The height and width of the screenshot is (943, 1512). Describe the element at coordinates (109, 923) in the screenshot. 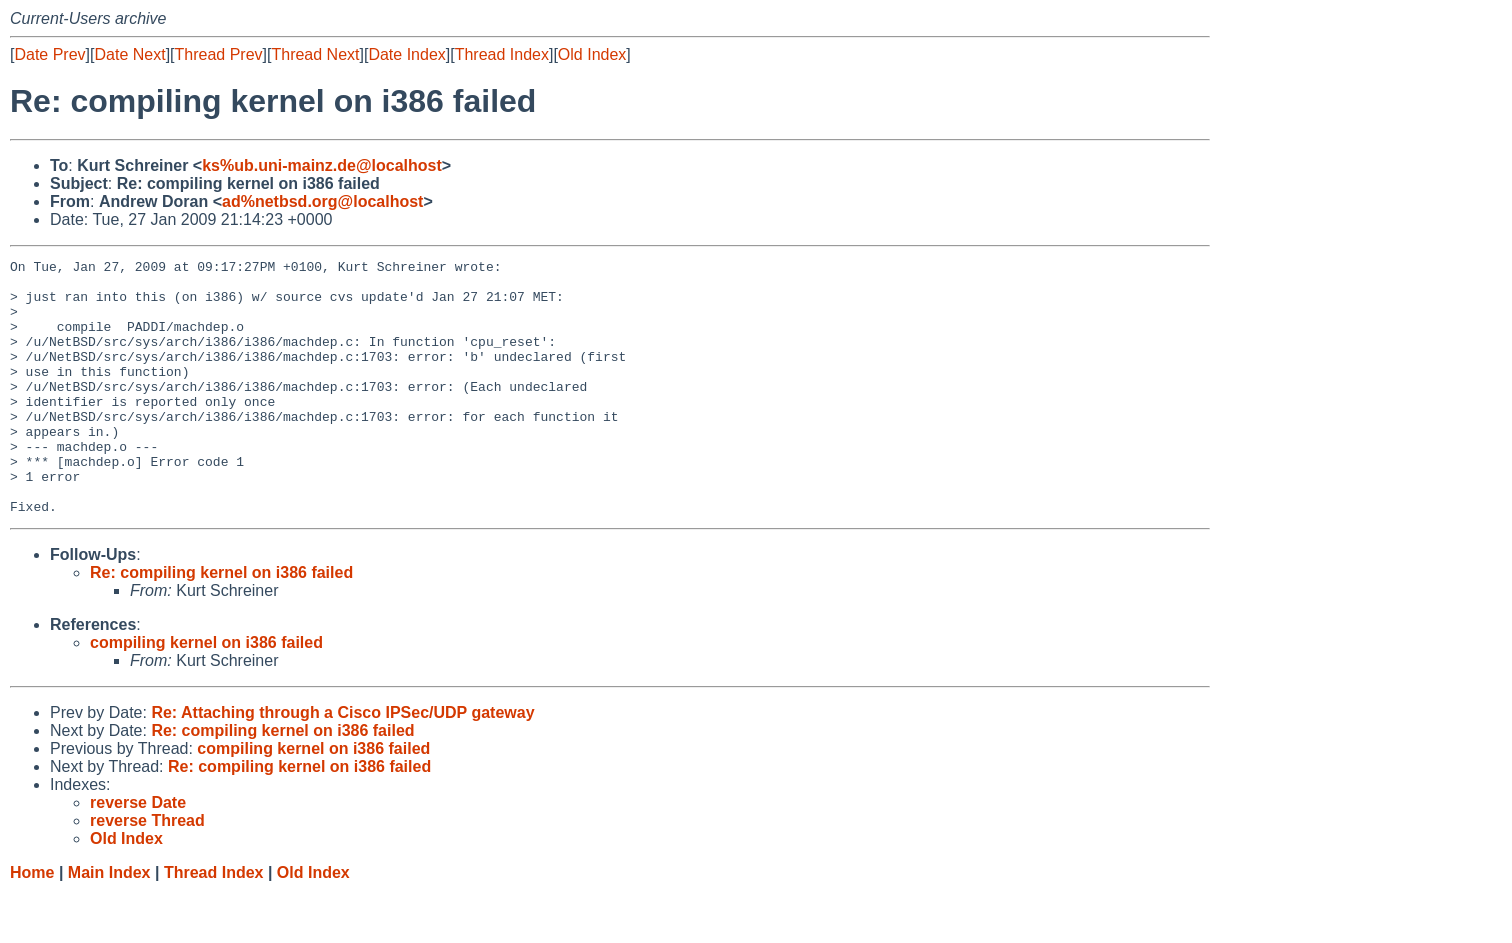

I see `Main Index` at that location.